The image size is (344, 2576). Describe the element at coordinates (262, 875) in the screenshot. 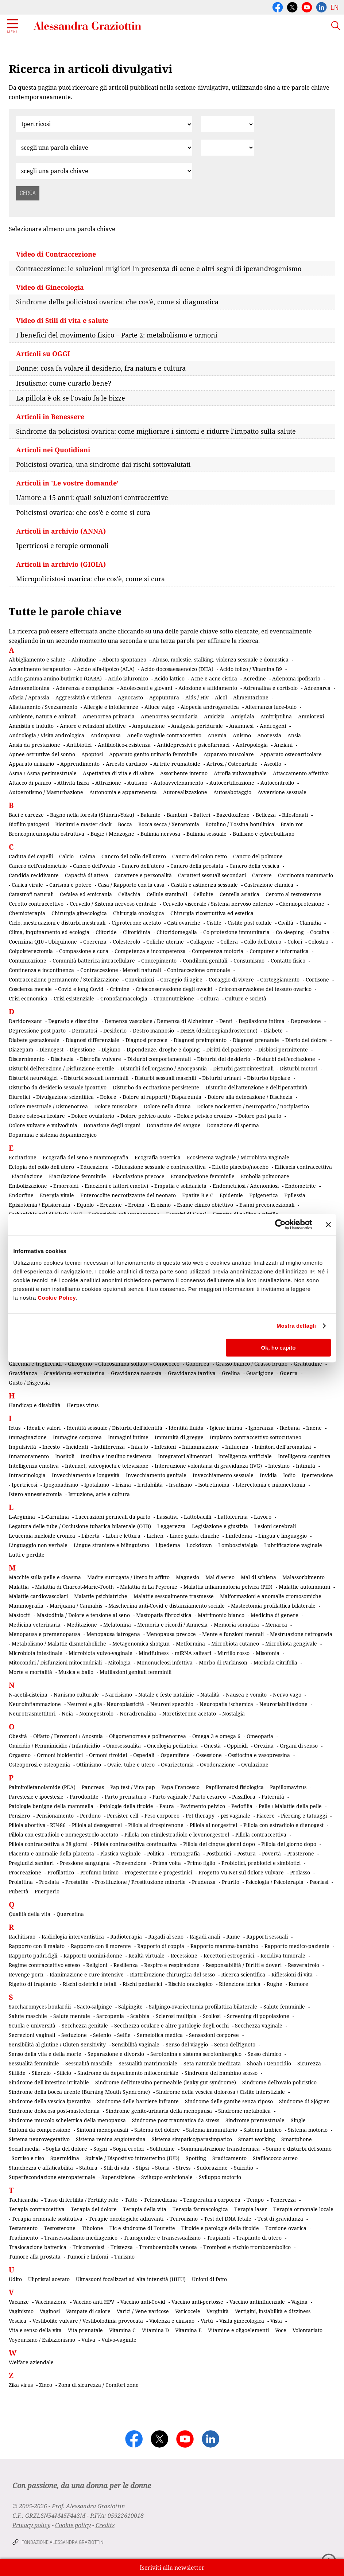

I see `Carcere` at that location.